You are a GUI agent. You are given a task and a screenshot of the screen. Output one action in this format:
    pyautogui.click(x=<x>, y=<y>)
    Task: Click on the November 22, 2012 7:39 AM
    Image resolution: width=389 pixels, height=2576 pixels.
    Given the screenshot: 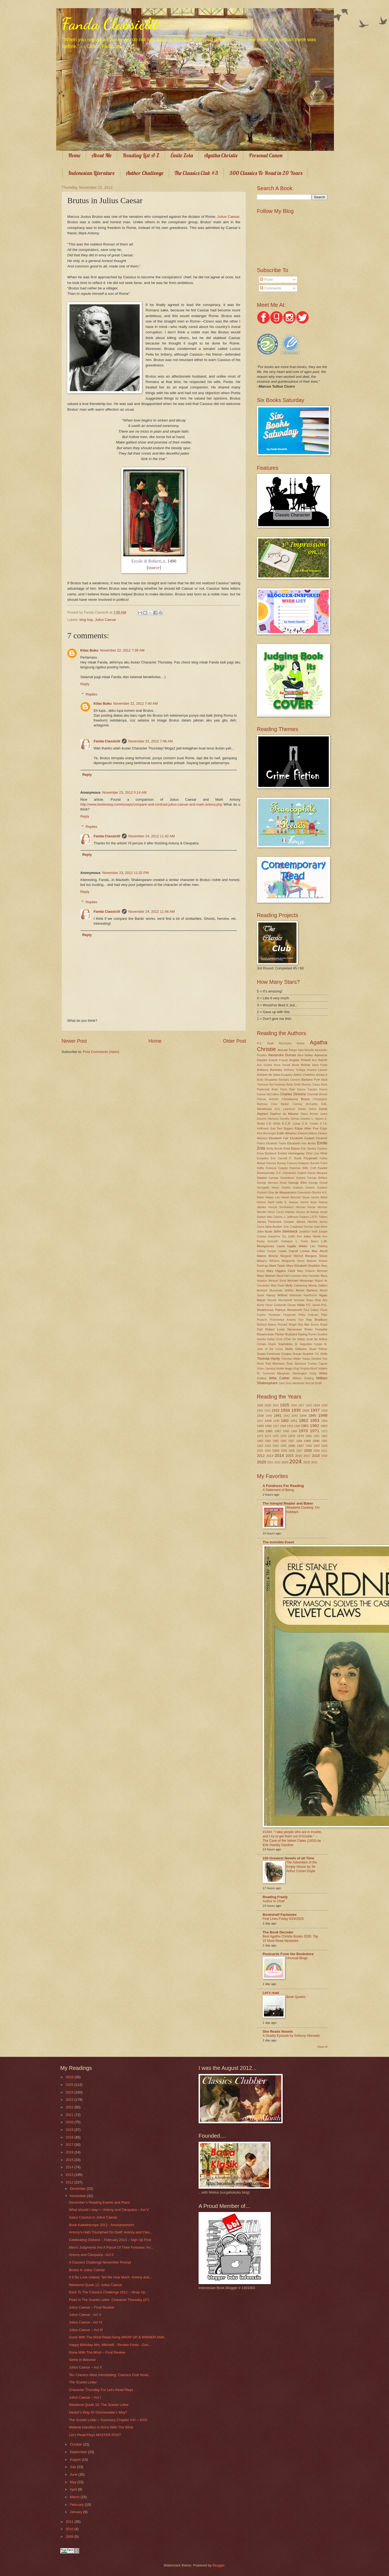 What is the action you would take?
    pyautogui.click(x=122, y=650)
    